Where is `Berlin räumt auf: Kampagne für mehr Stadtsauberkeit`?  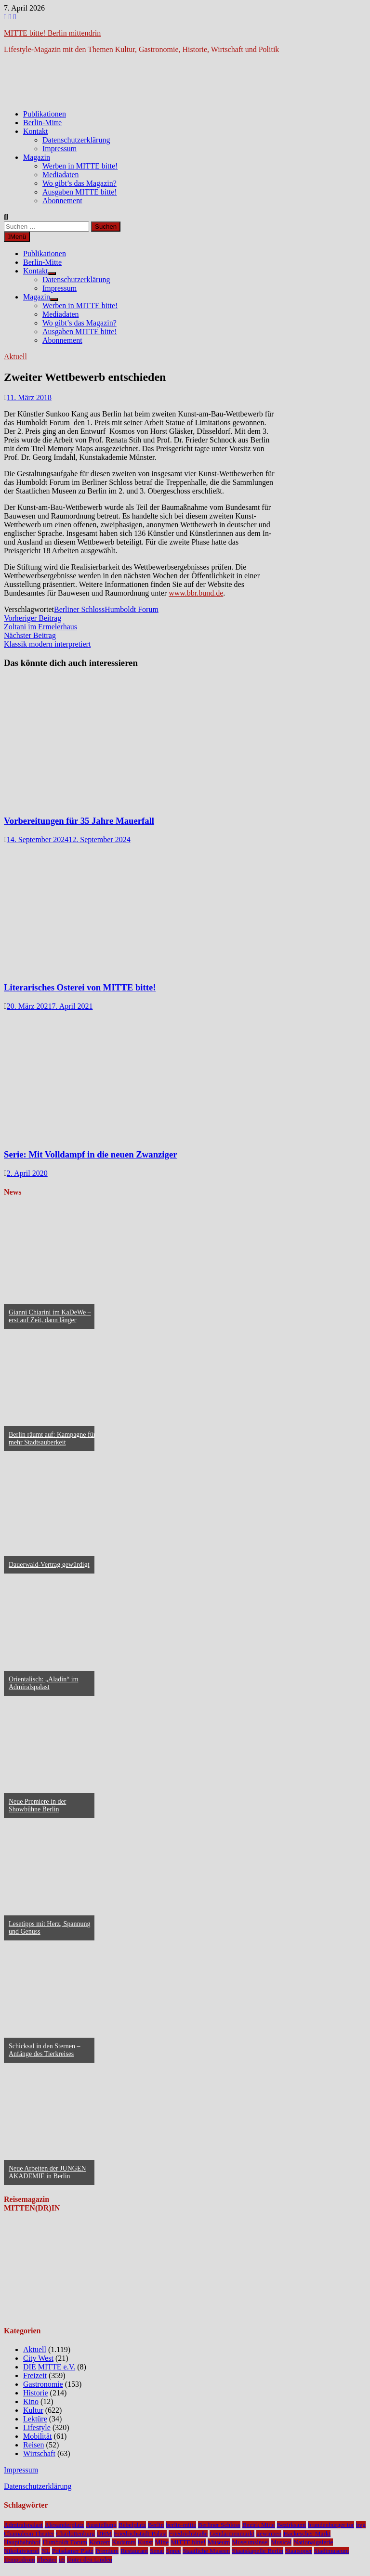 Berlin räumt auf: Kampagne für mehr Stadtsauberkeit is located at coordinates (52, 1438).